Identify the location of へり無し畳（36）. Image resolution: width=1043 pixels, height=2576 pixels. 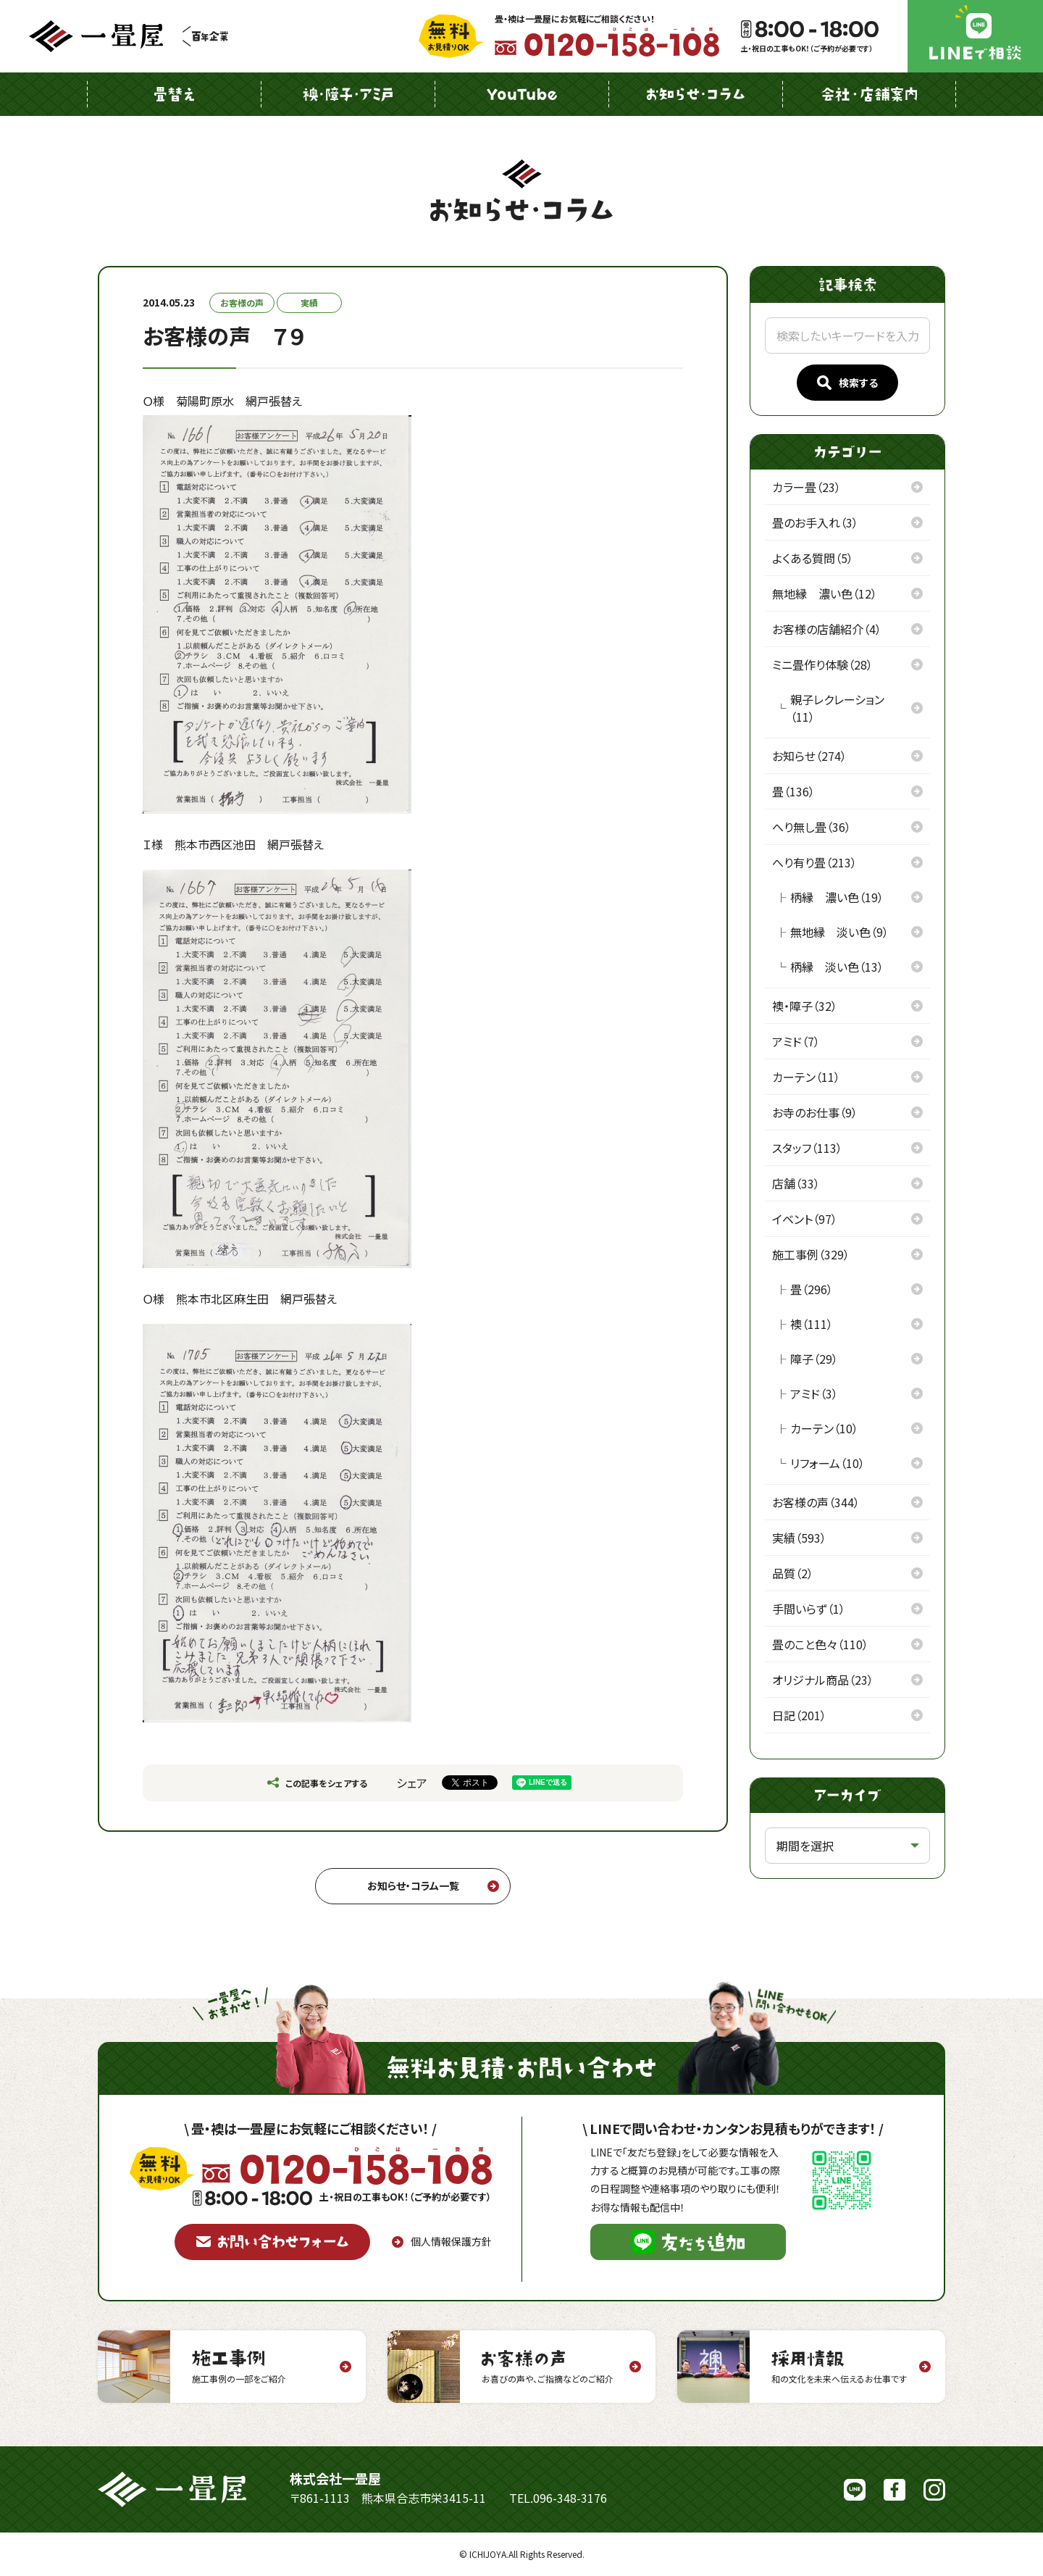
(811, 826).